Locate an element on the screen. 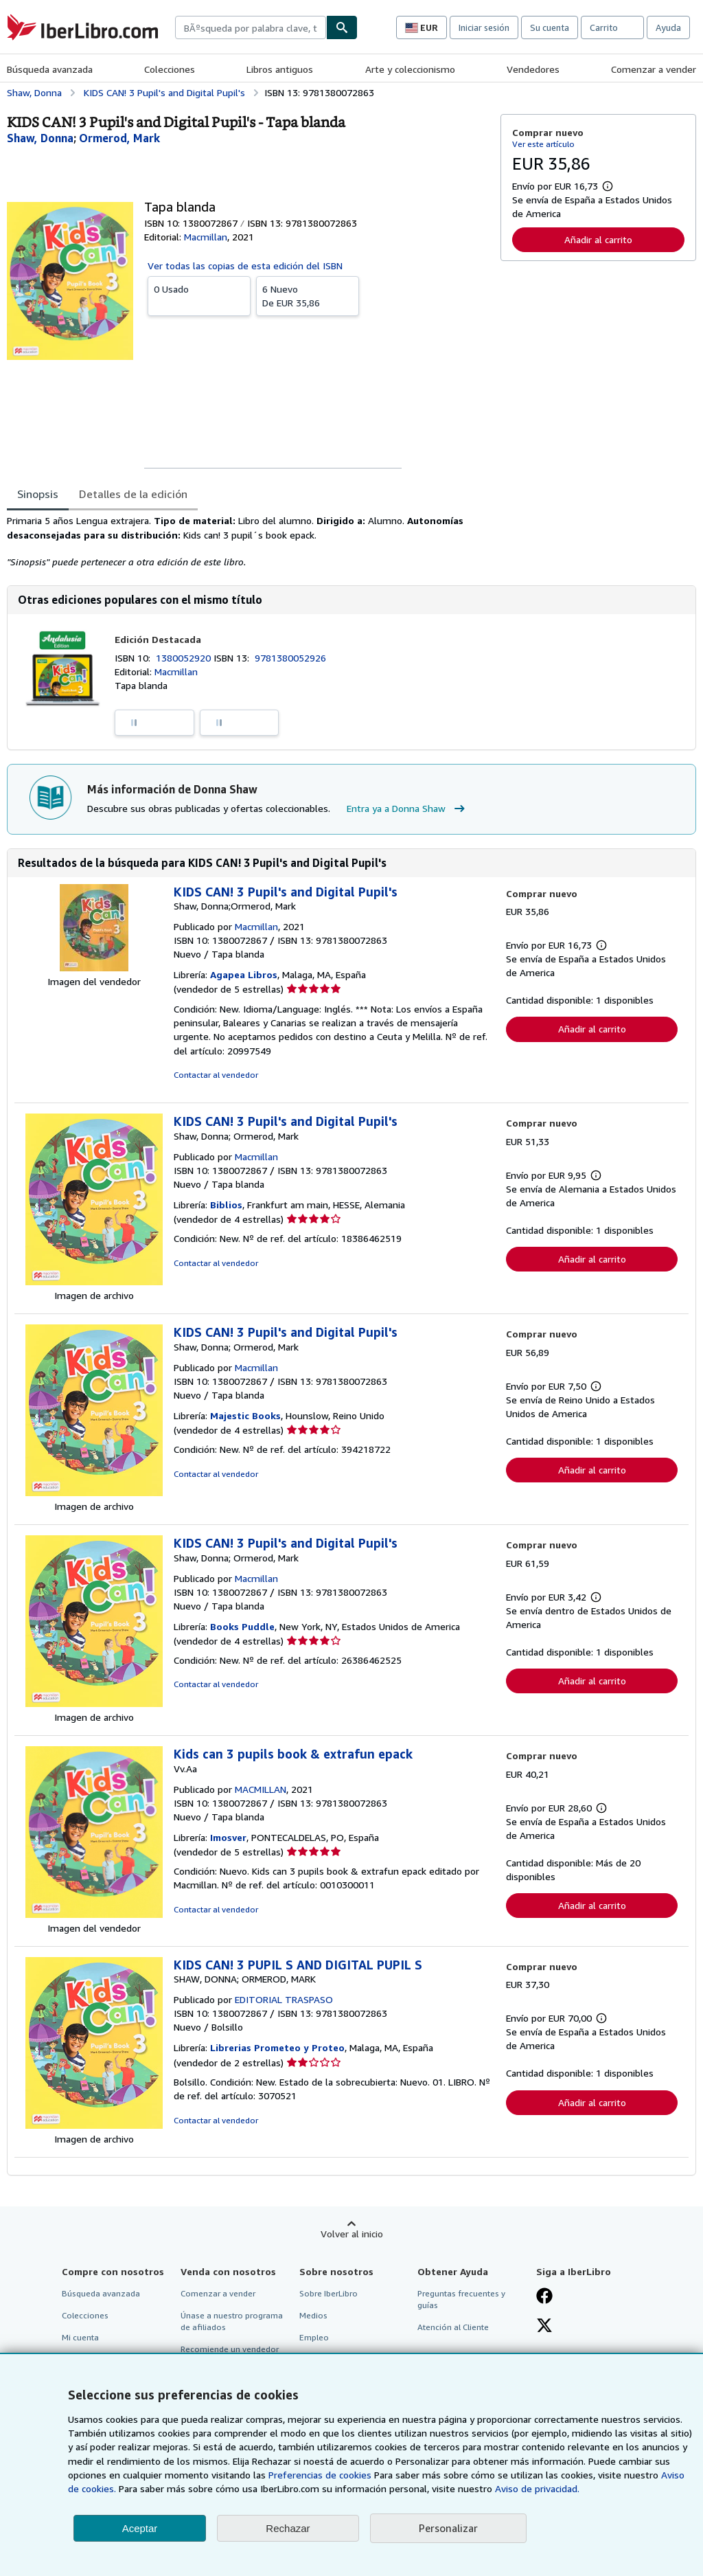 The image size is (703, 2576). Sinopsis [tab] is located at coordinates (37, 494).